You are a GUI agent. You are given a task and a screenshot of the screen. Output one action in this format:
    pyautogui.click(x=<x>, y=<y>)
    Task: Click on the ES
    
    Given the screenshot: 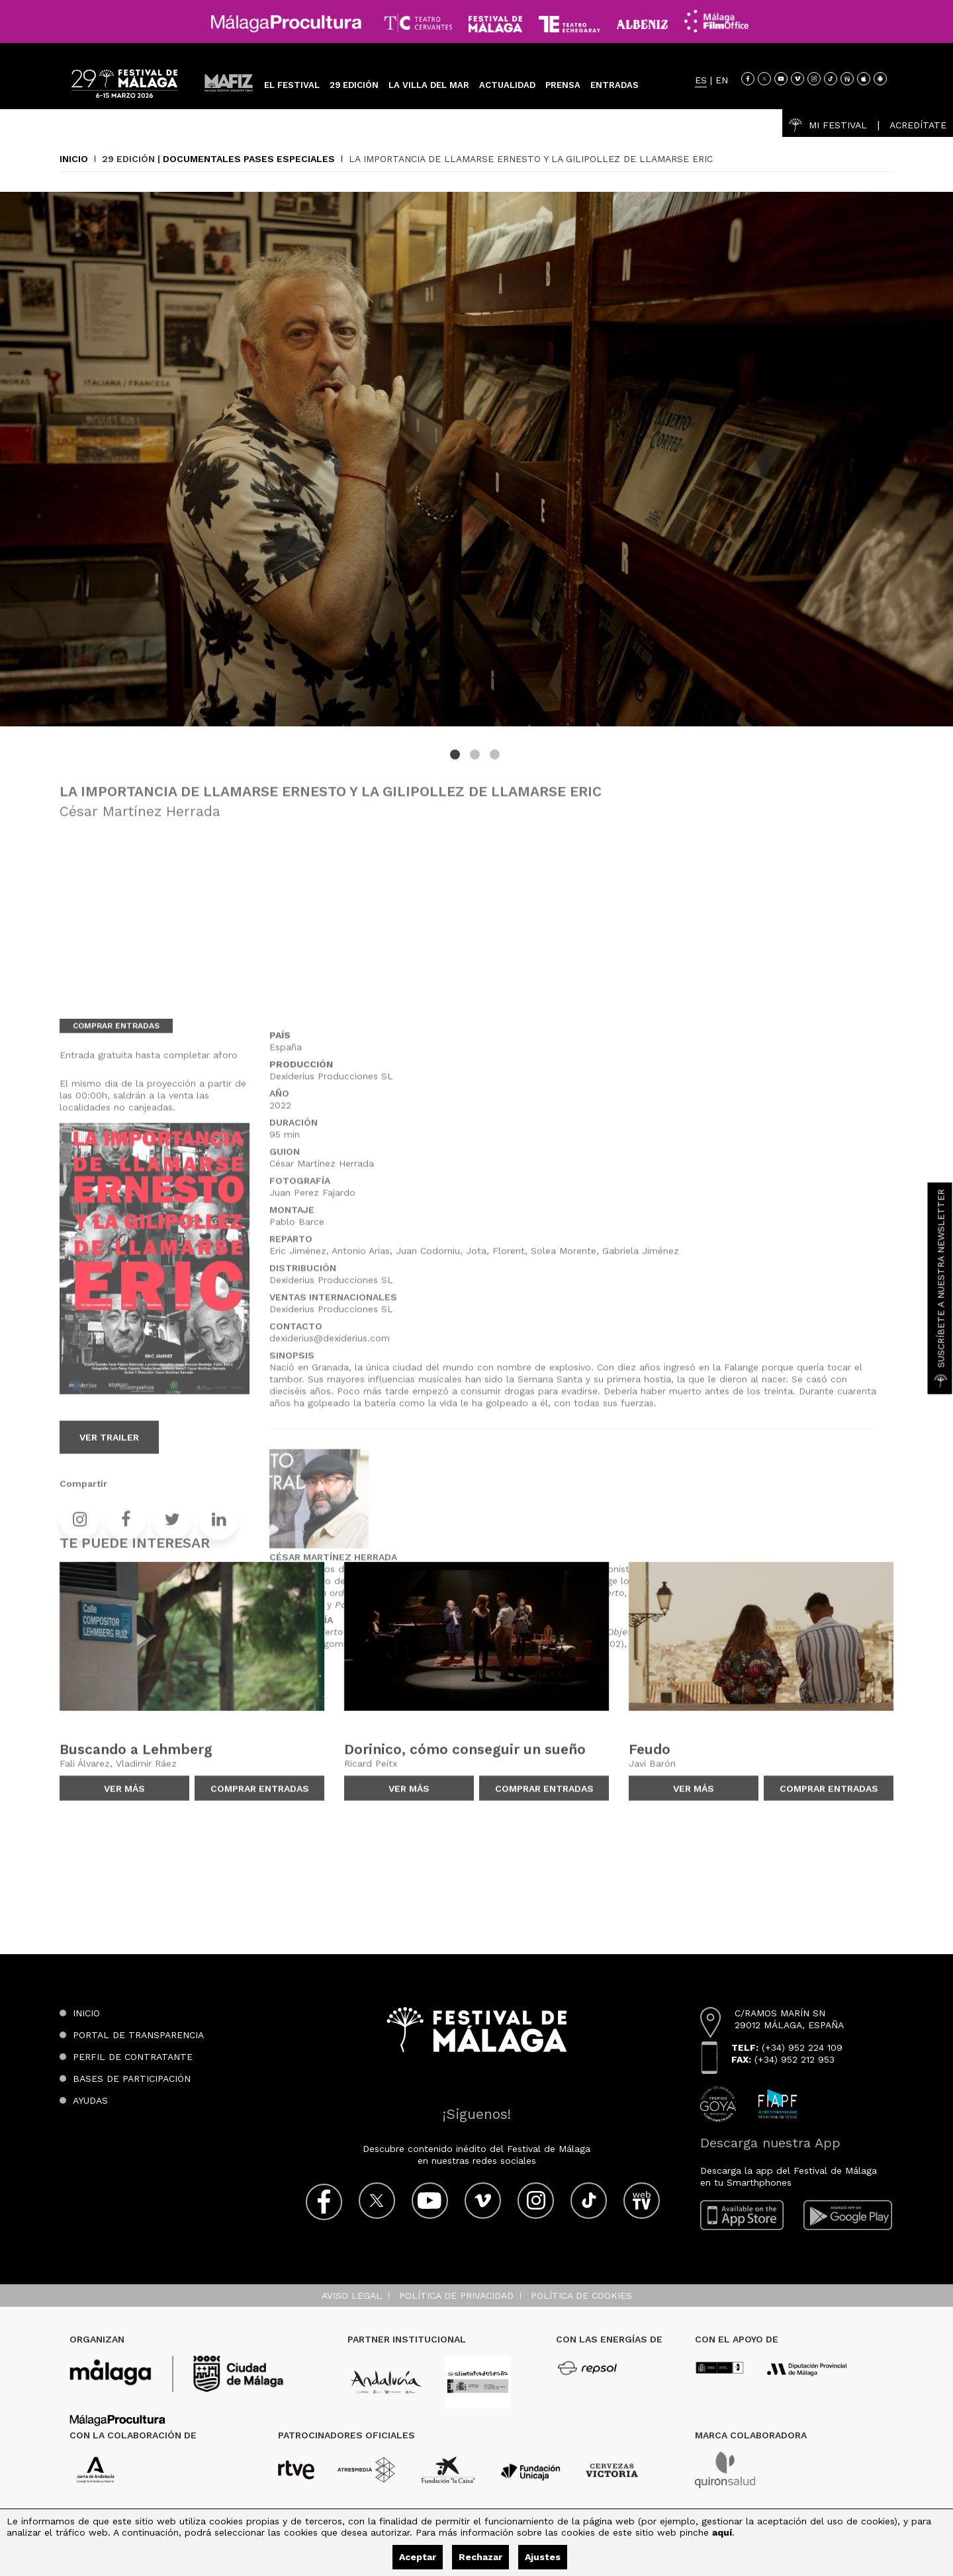 What is the action you would take?
    pyautogui.click(x=701, y=80)
    